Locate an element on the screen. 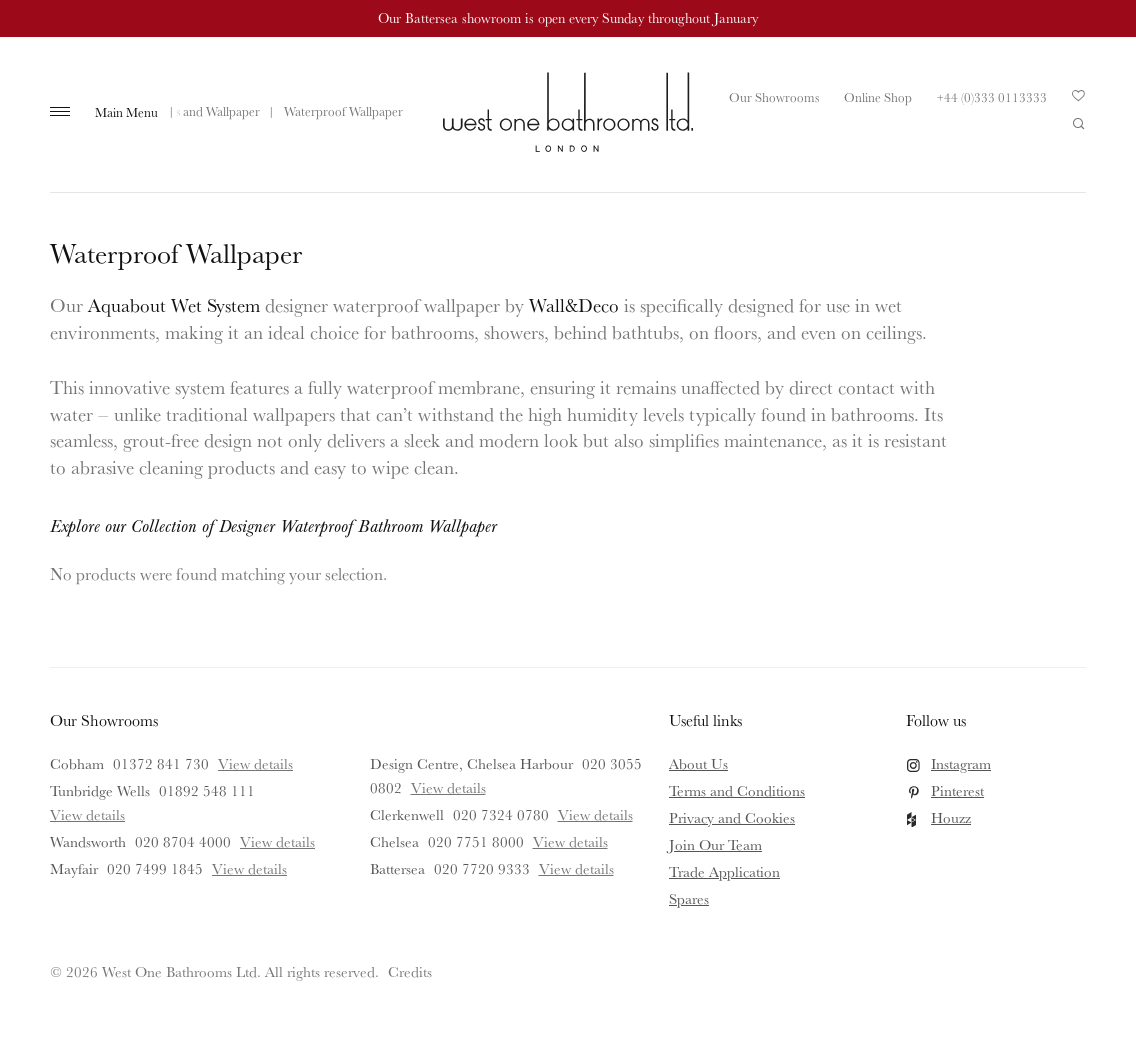 The height and width of the screenshot is (1043, 1136). Mayfair is located at coordinates (74, 868).